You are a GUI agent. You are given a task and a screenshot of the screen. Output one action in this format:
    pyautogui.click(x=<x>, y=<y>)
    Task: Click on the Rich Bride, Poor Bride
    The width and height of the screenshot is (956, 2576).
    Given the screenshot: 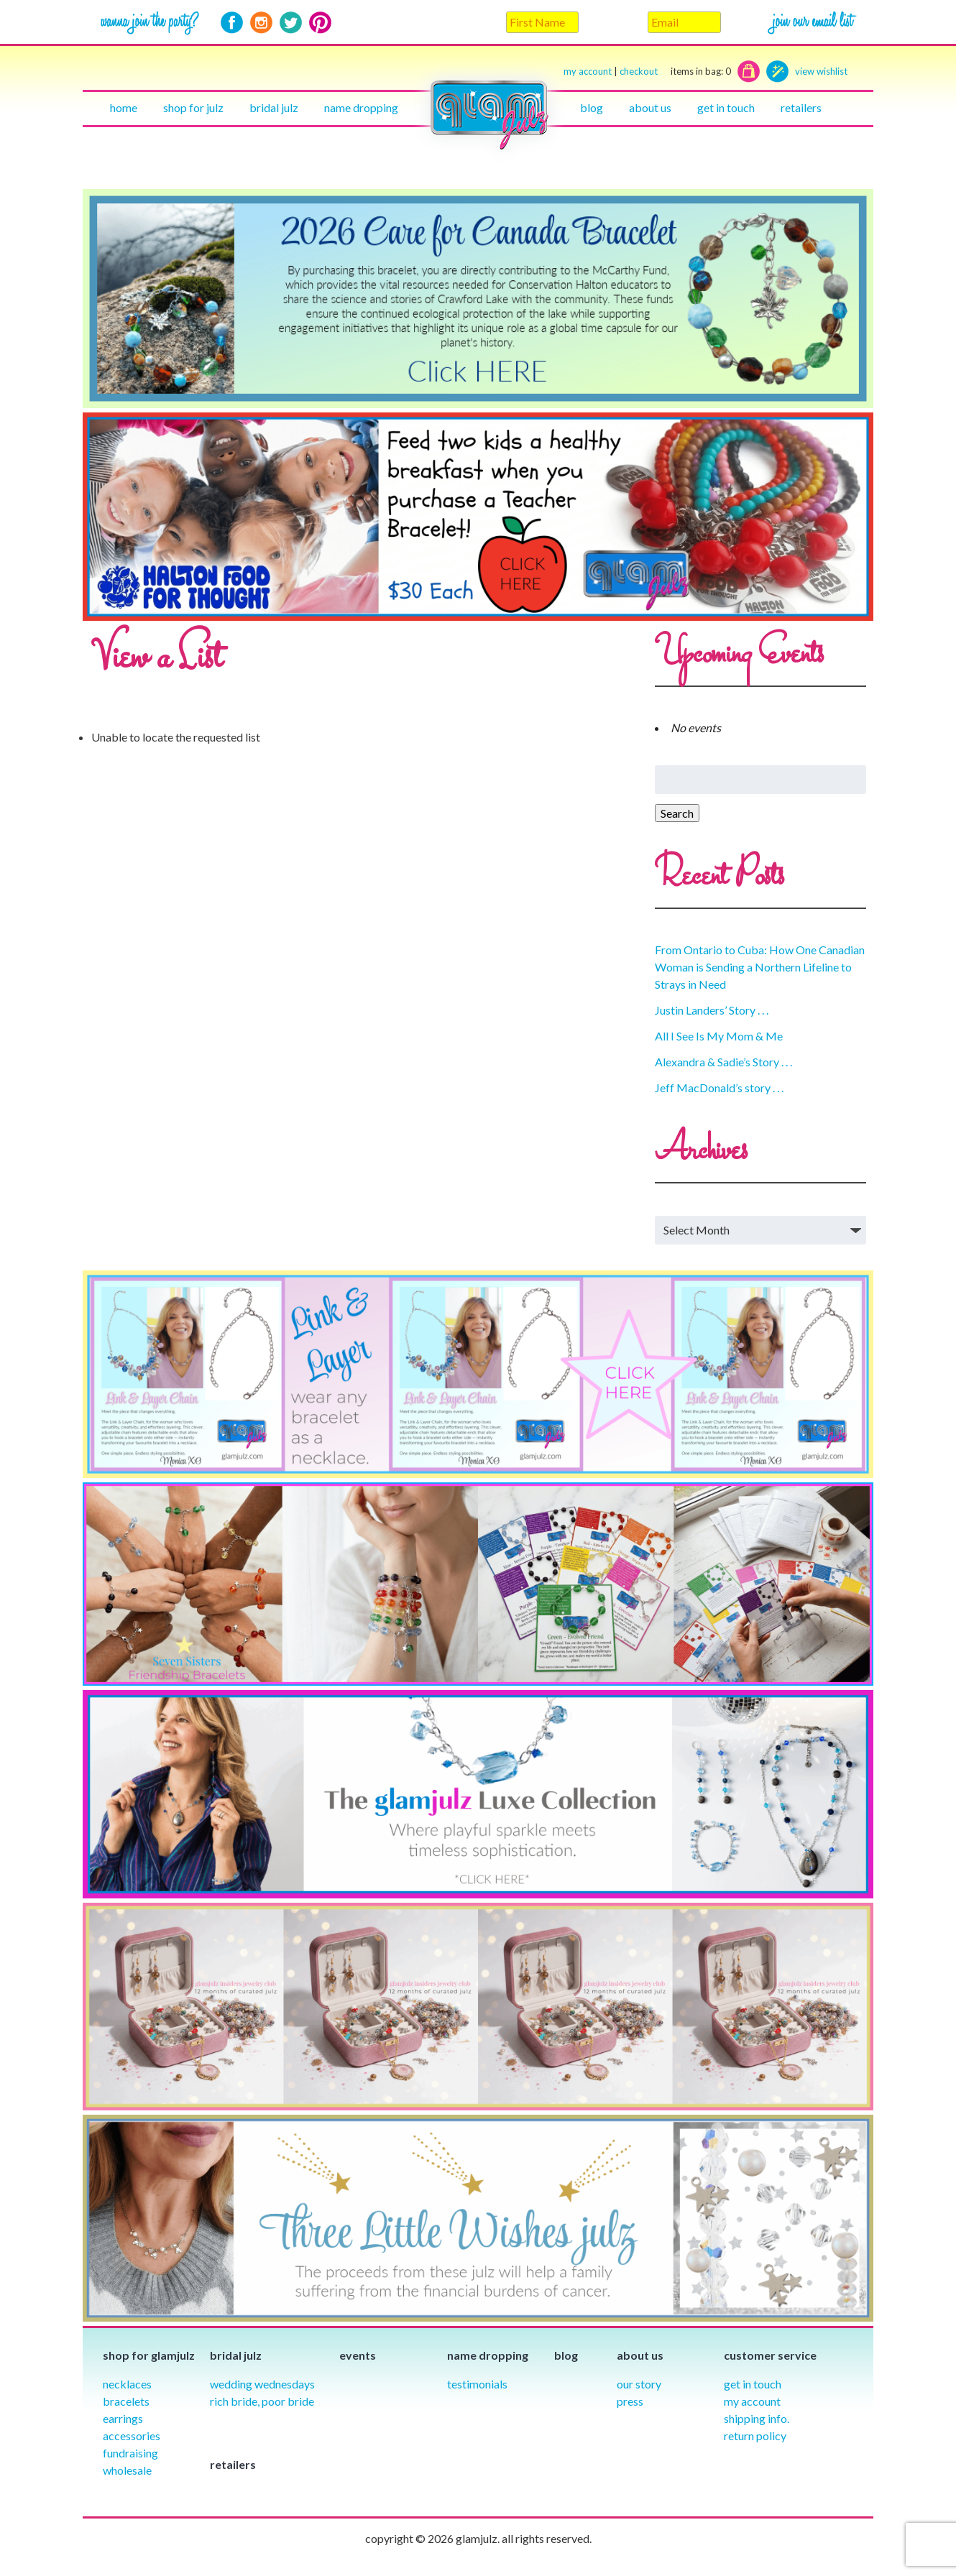 What is the action you would take?
    pyautogui.click(x=262, y=2401)
    